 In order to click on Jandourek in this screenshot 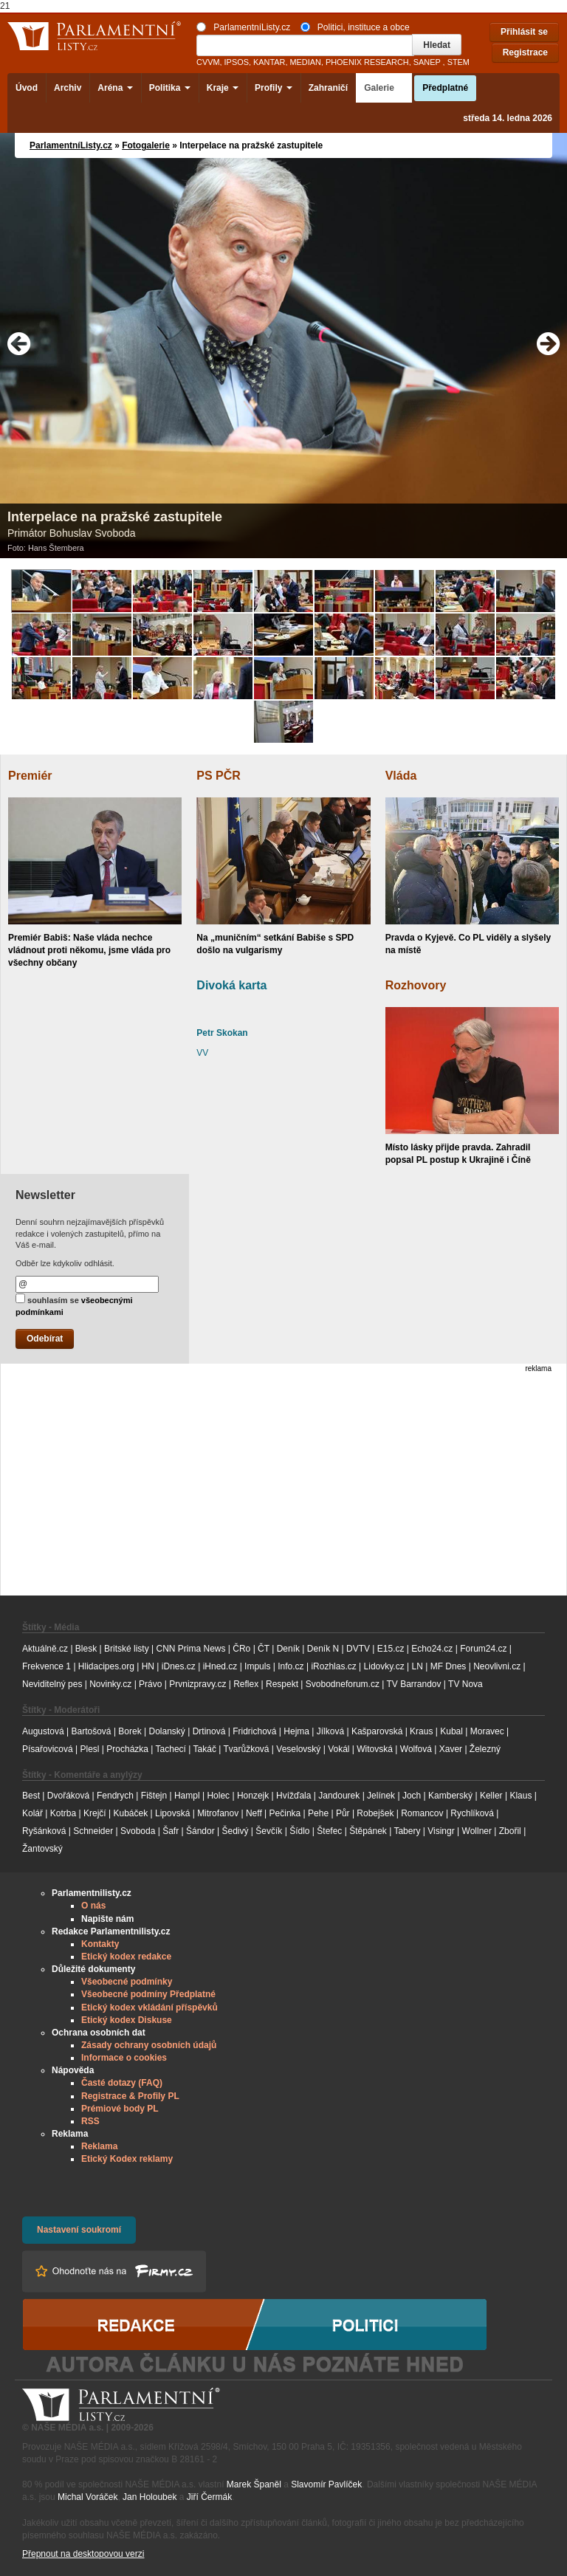, I will do `click(339, 1795)`.